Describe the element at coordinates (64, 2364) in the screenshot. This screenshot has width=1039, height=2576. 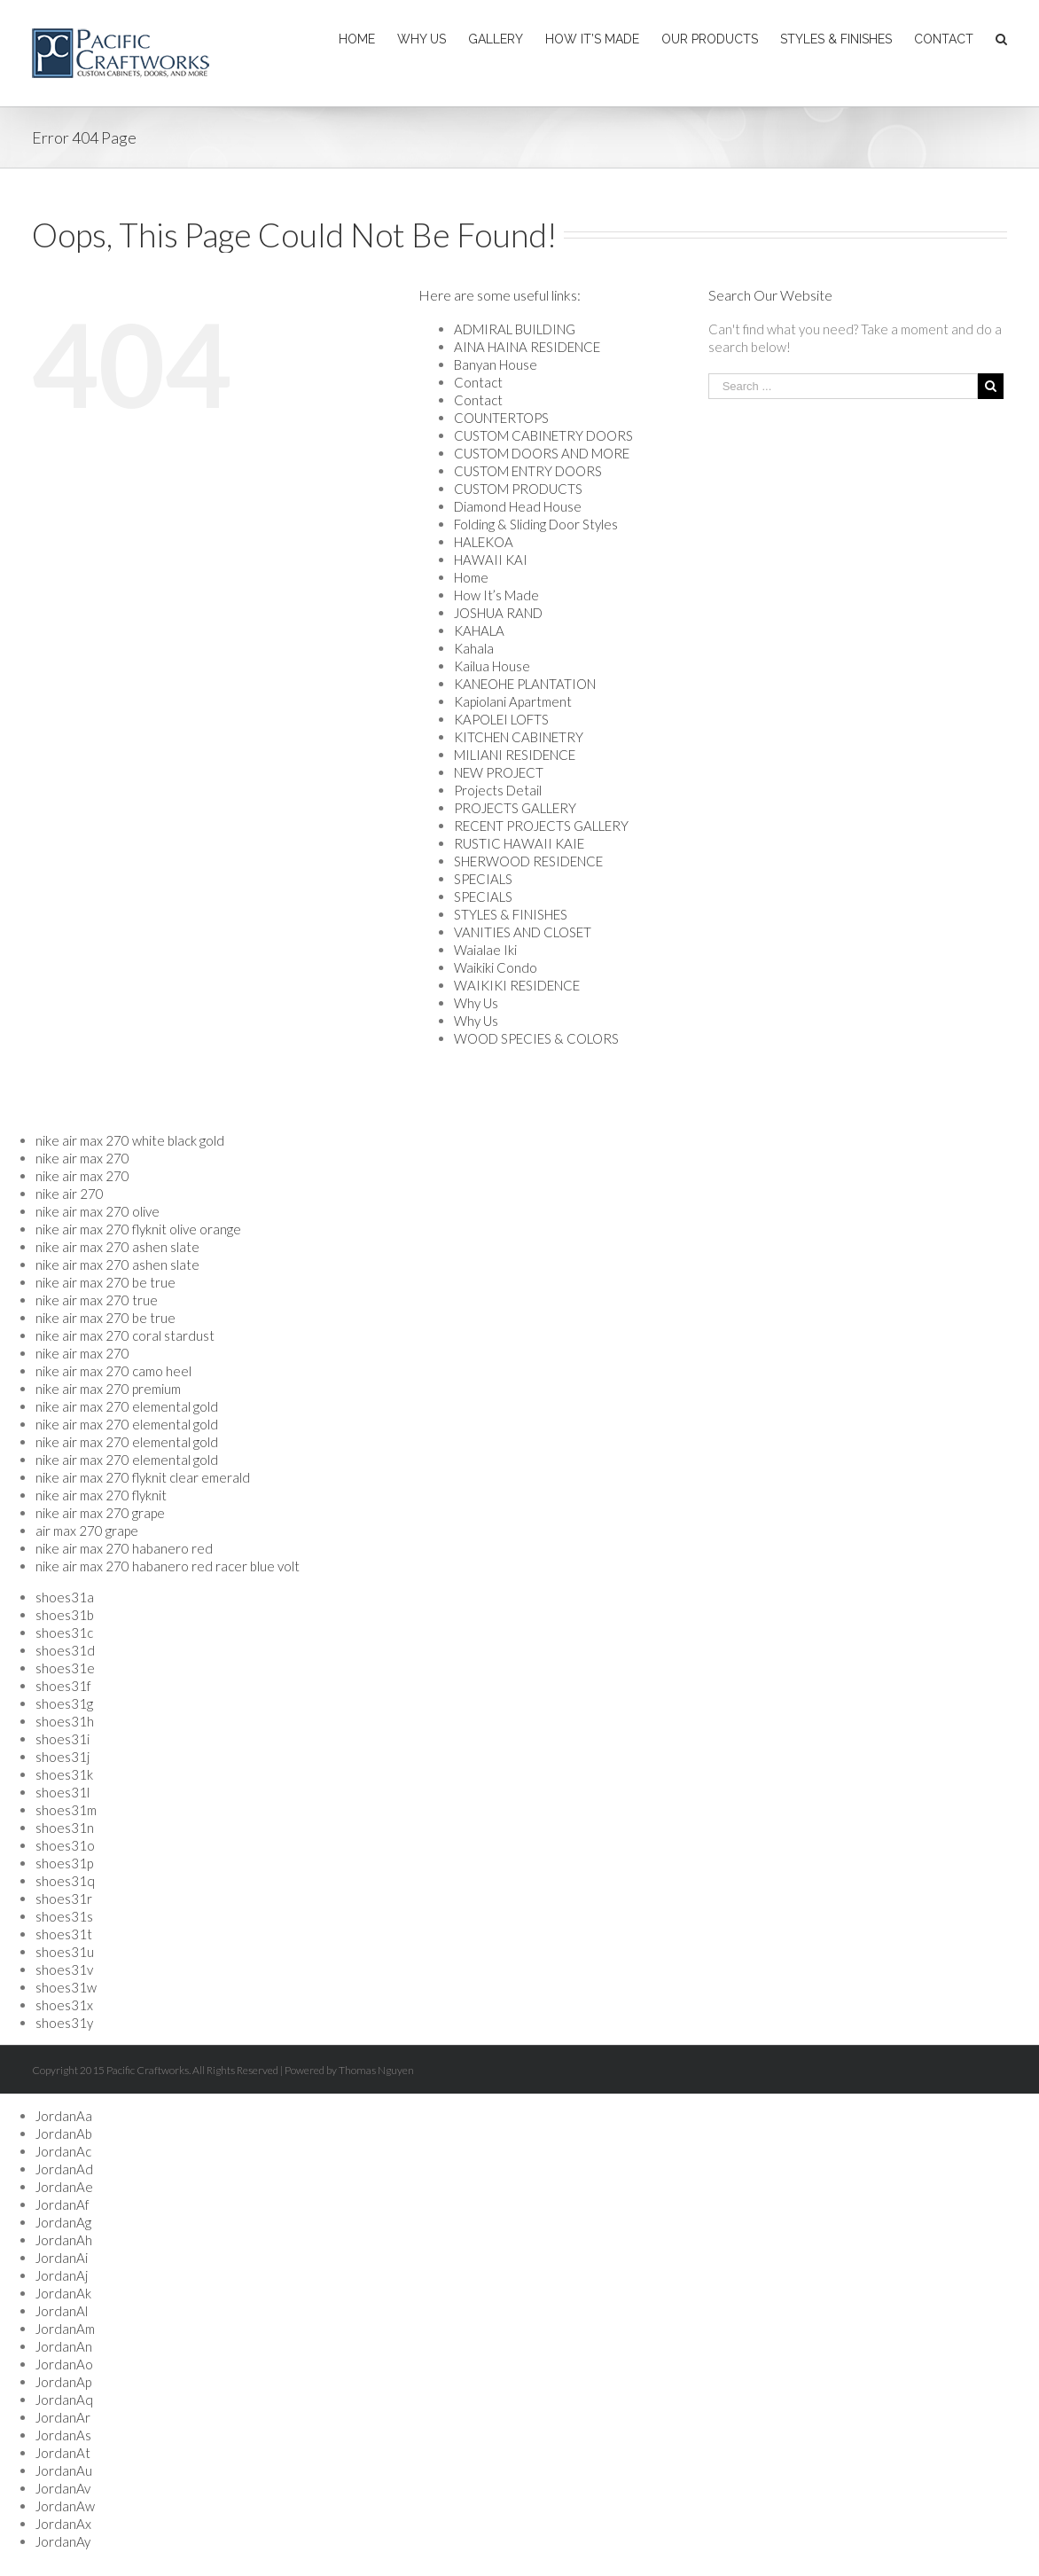
I see `JordanAo` at that location.